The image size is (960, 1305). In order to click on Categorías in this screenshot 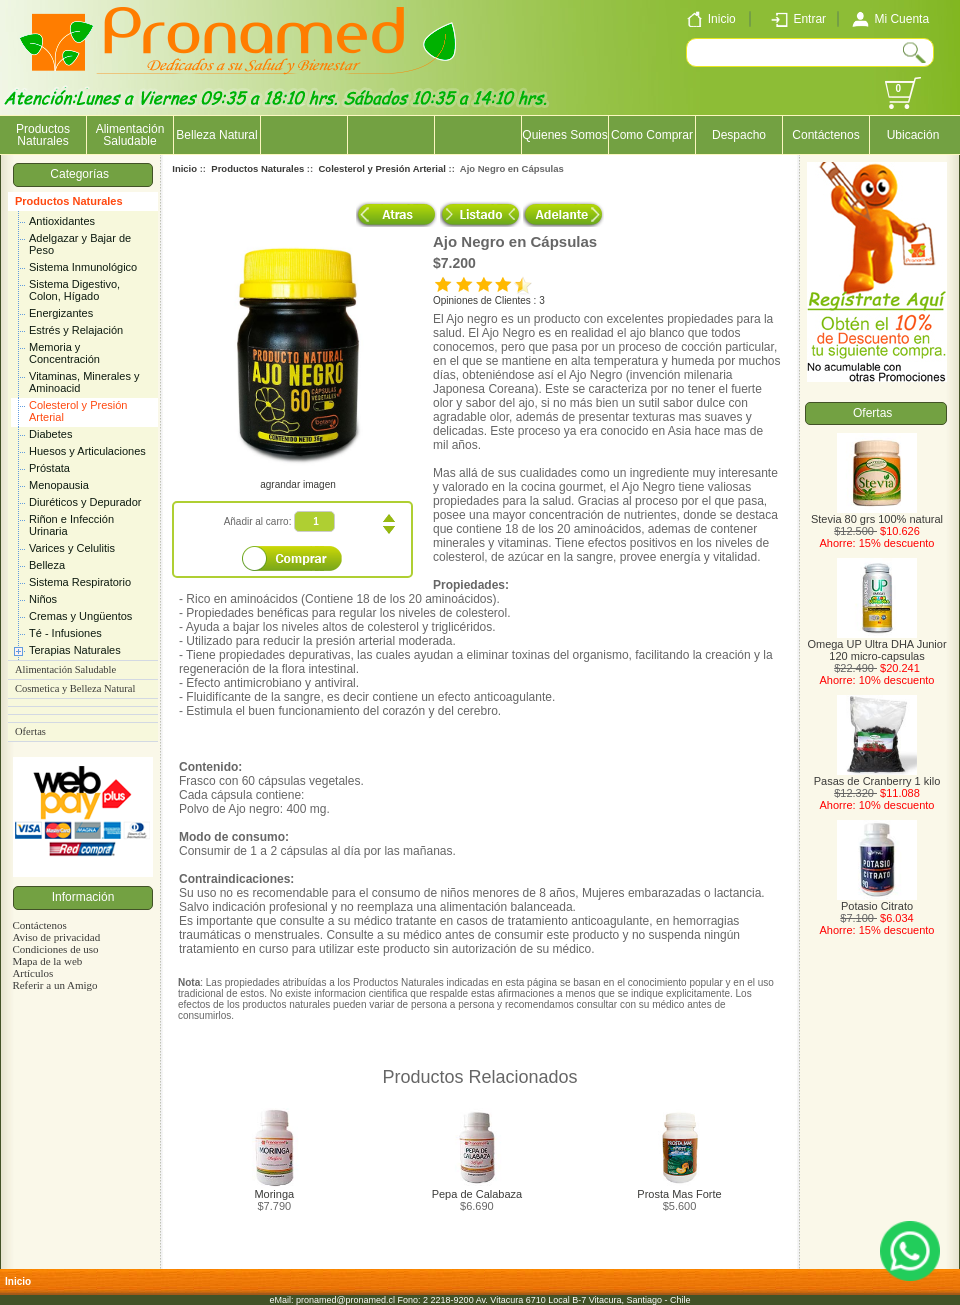, I will do `click(82, 174)`.